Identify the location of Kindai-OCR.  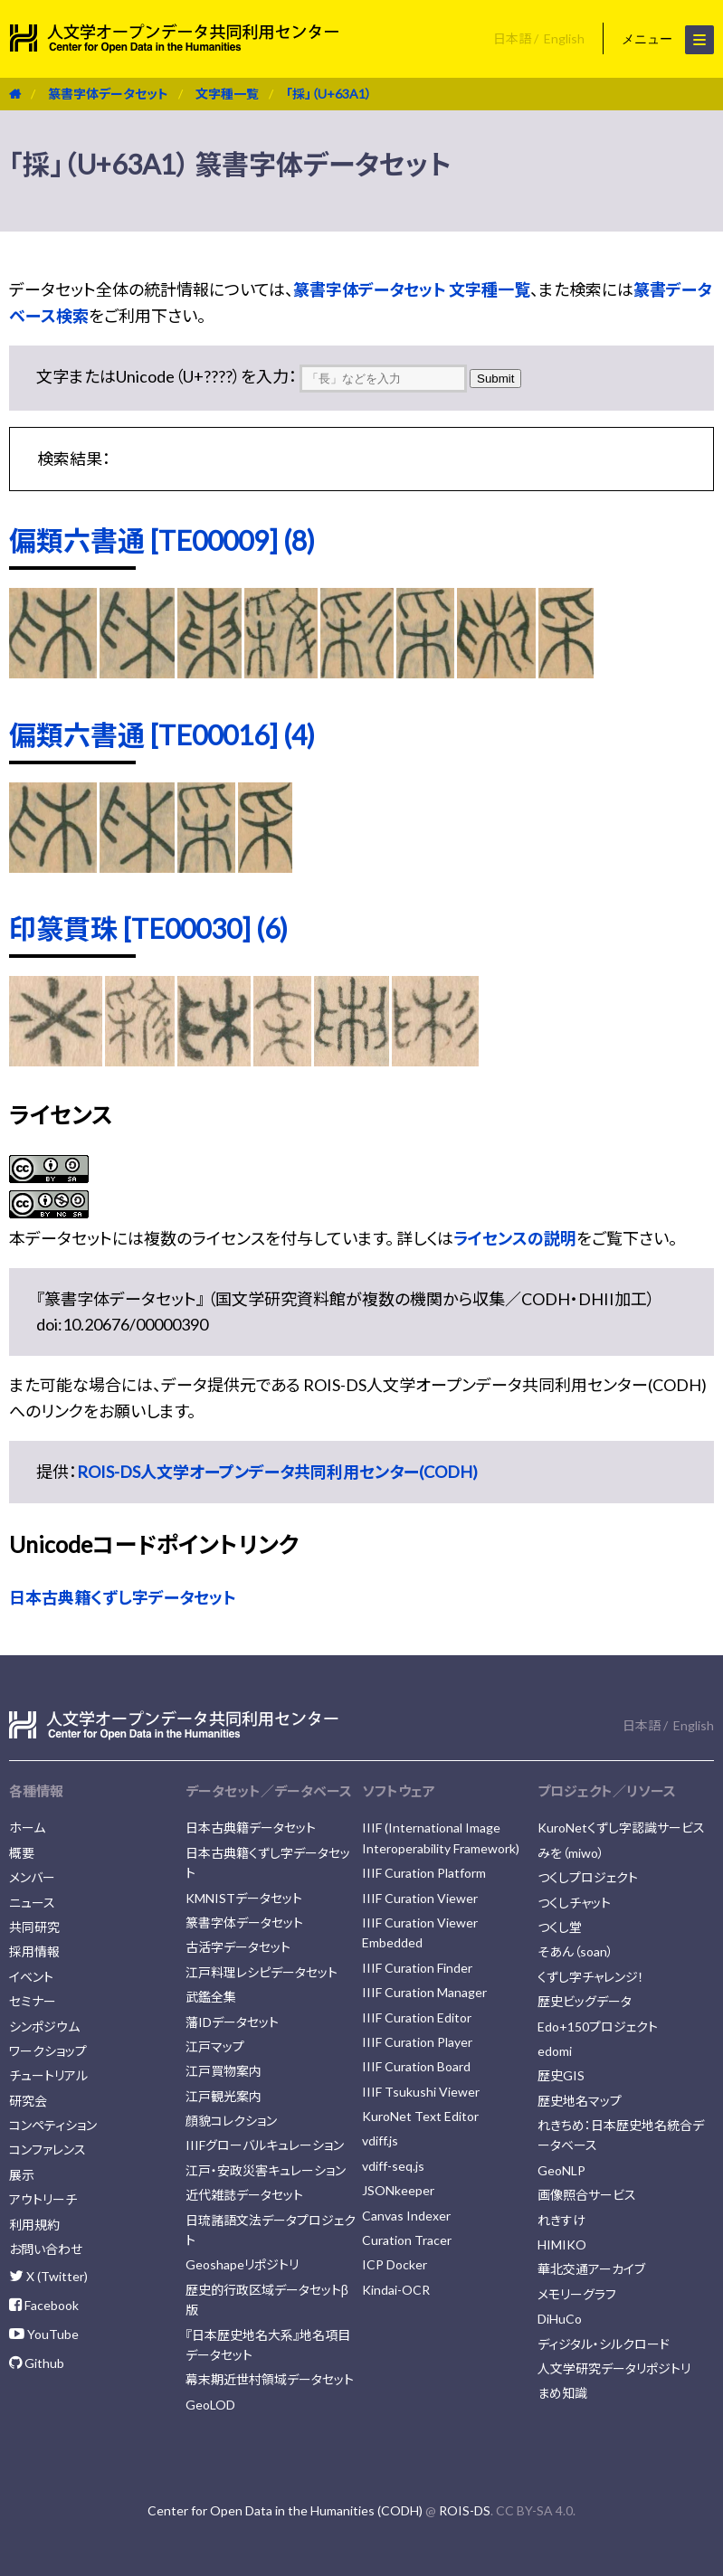
(396, 2289).